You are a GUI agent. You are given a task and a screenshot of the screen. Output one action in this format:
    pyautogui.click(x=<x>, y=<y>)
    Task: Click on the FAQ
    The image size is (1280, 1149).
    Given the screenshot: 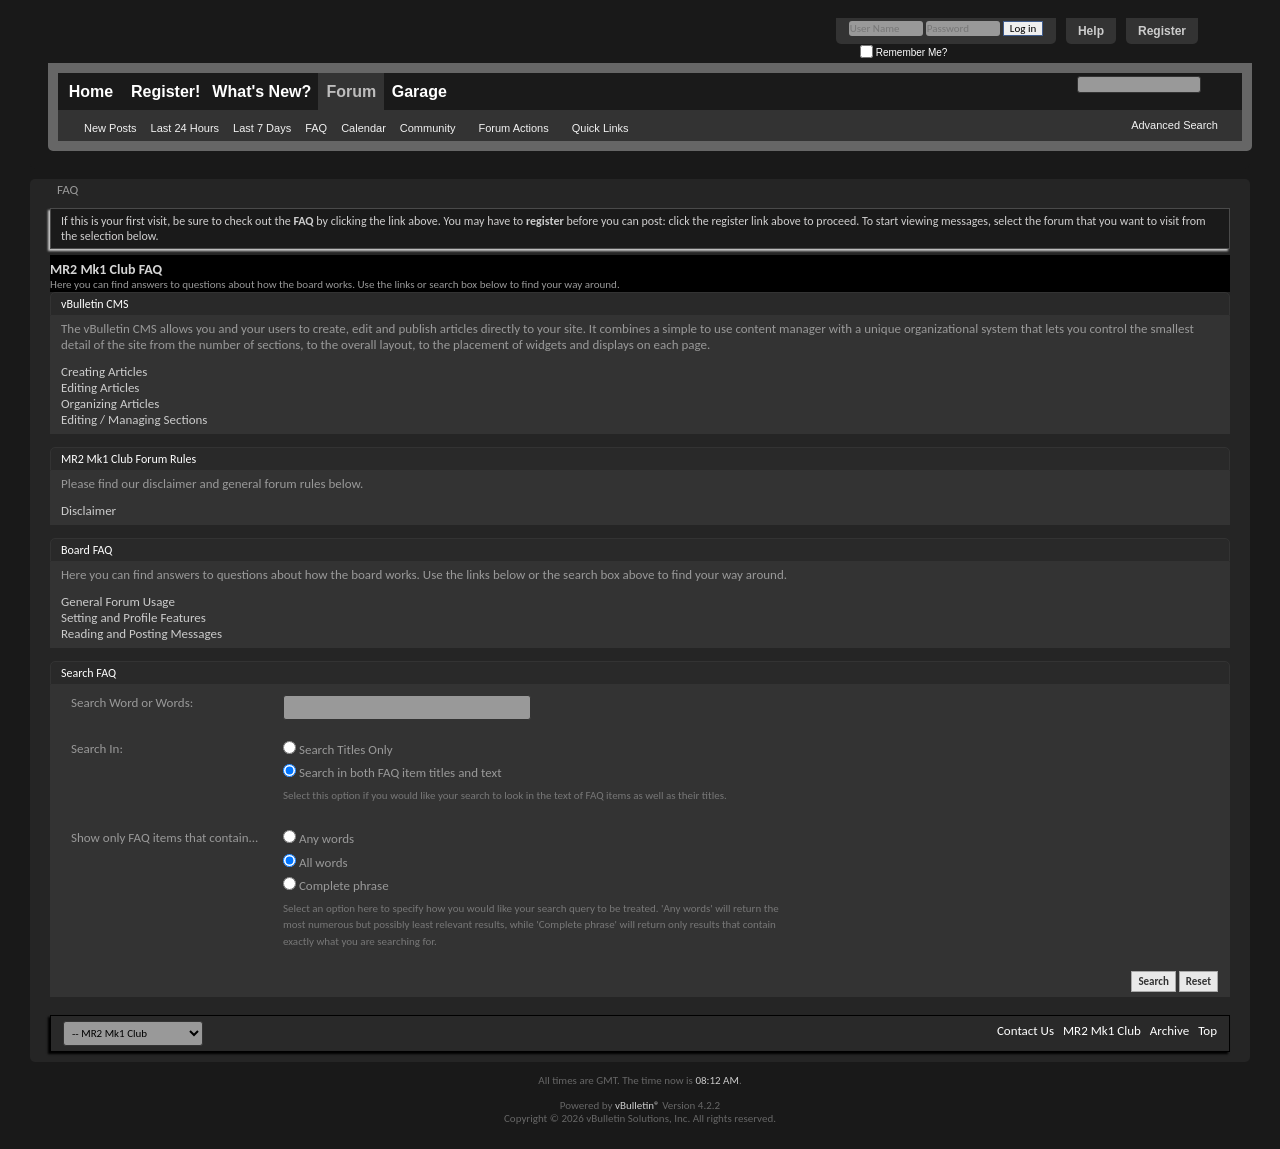 What is the action you would take?
    pyautogui.click(x=316, y=128)
    